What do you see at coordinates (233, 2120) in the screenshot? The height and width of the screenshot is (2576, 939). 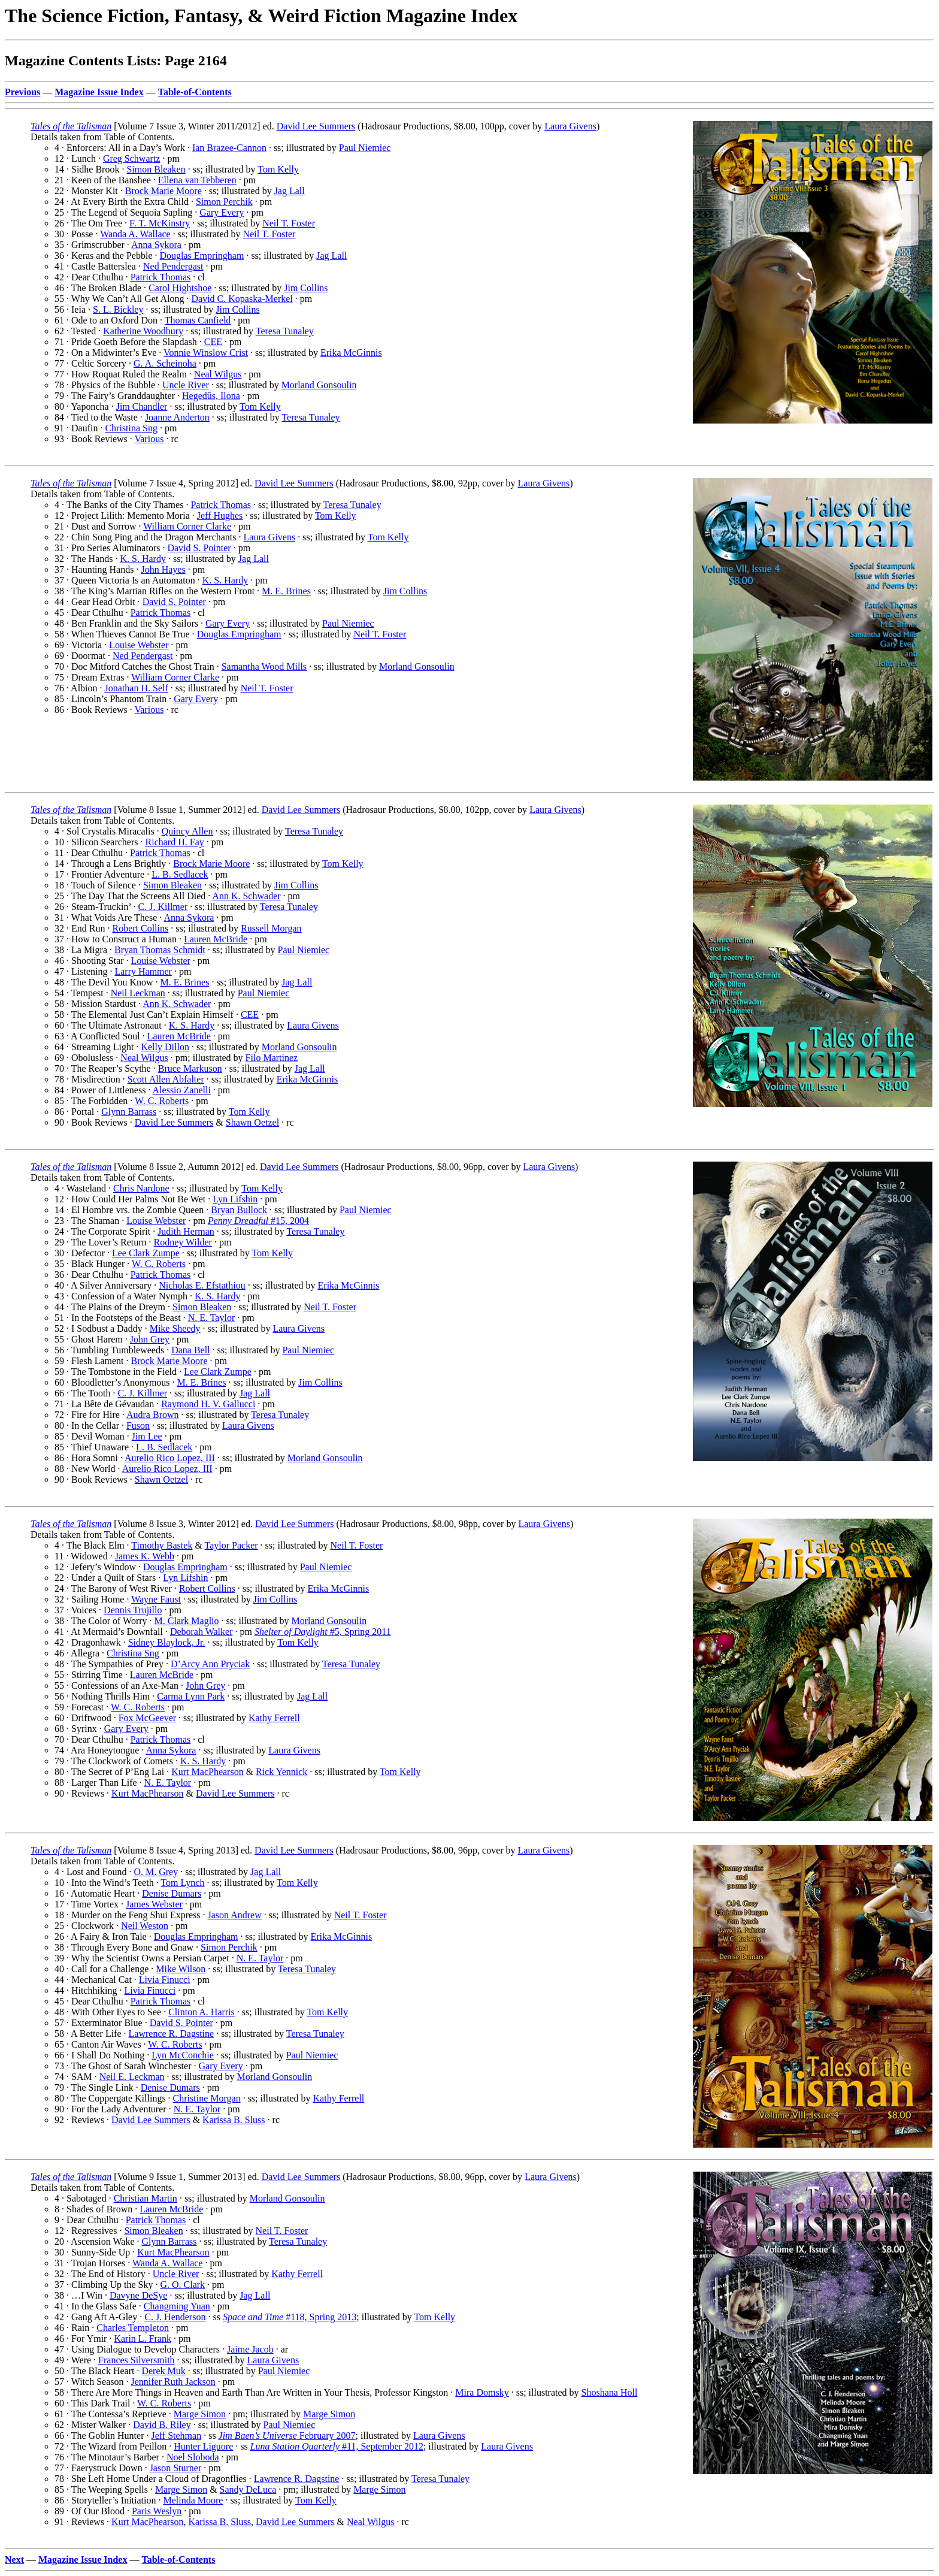 I see `Karissa B. Sluss` at bounding box center [233, 2120].